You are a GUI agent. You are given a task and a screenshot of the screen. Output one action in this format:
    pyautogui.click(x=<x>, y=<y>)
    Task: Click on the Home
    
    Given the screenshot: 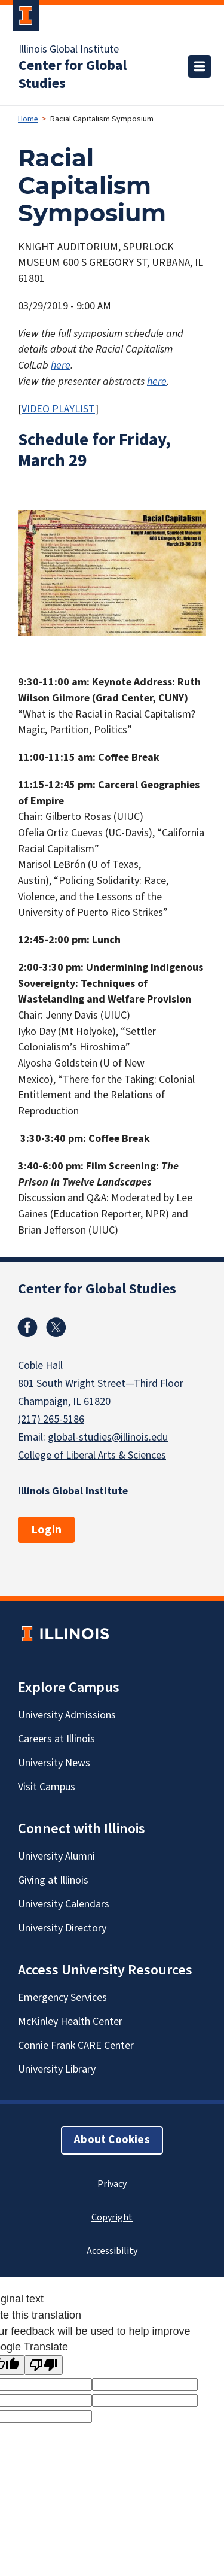 What is the action you would take?
    pyautogui.click(x=28, y=119)
    